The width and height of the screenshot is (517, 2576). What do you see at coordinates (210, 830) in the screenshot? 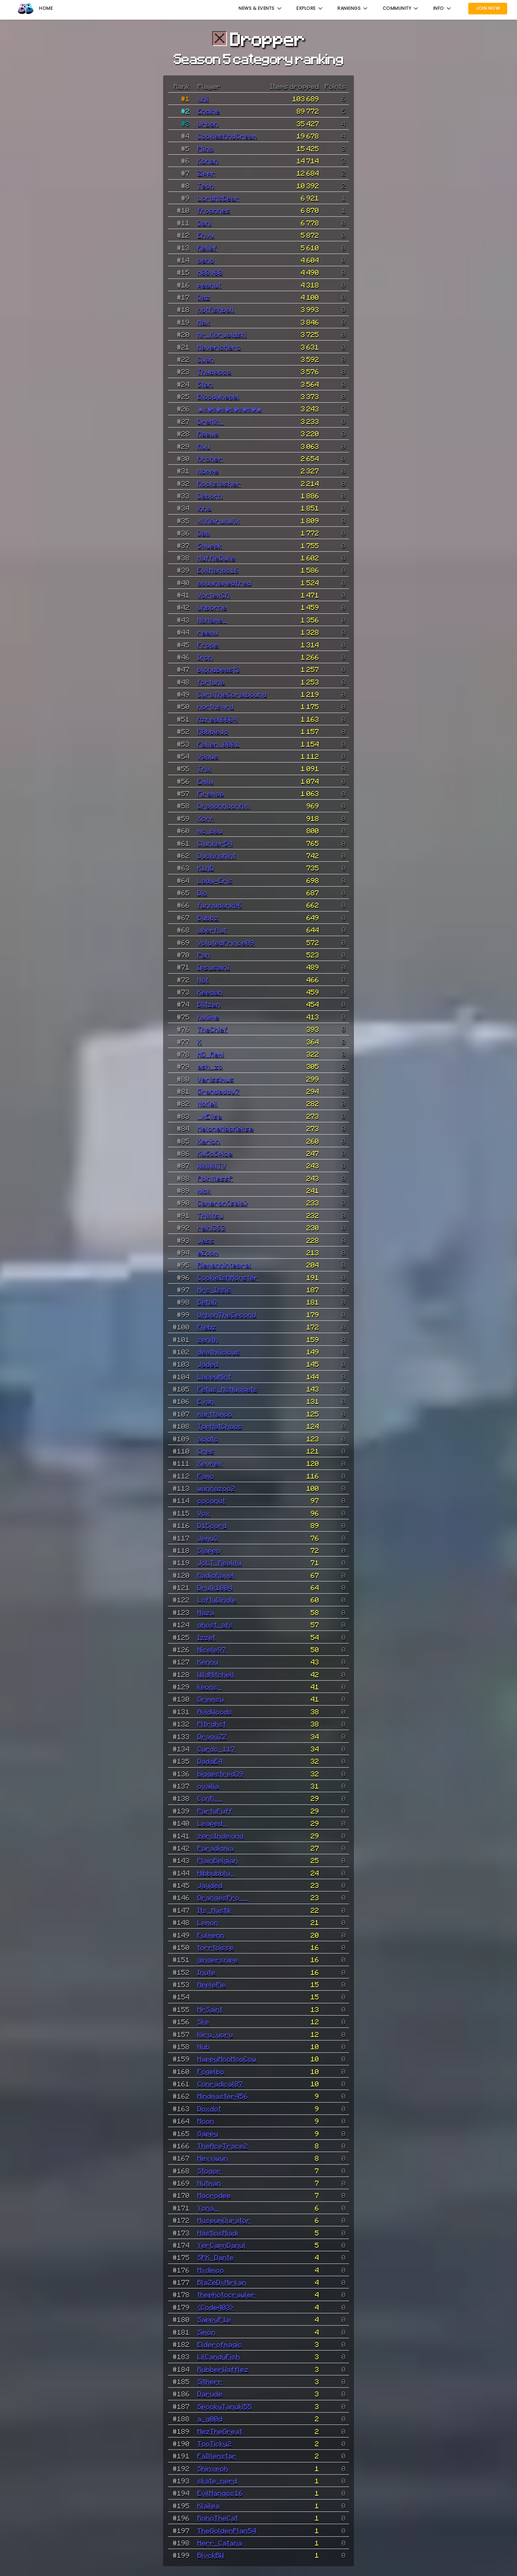
I see `mc_bau` at bounding box center [210, 830].